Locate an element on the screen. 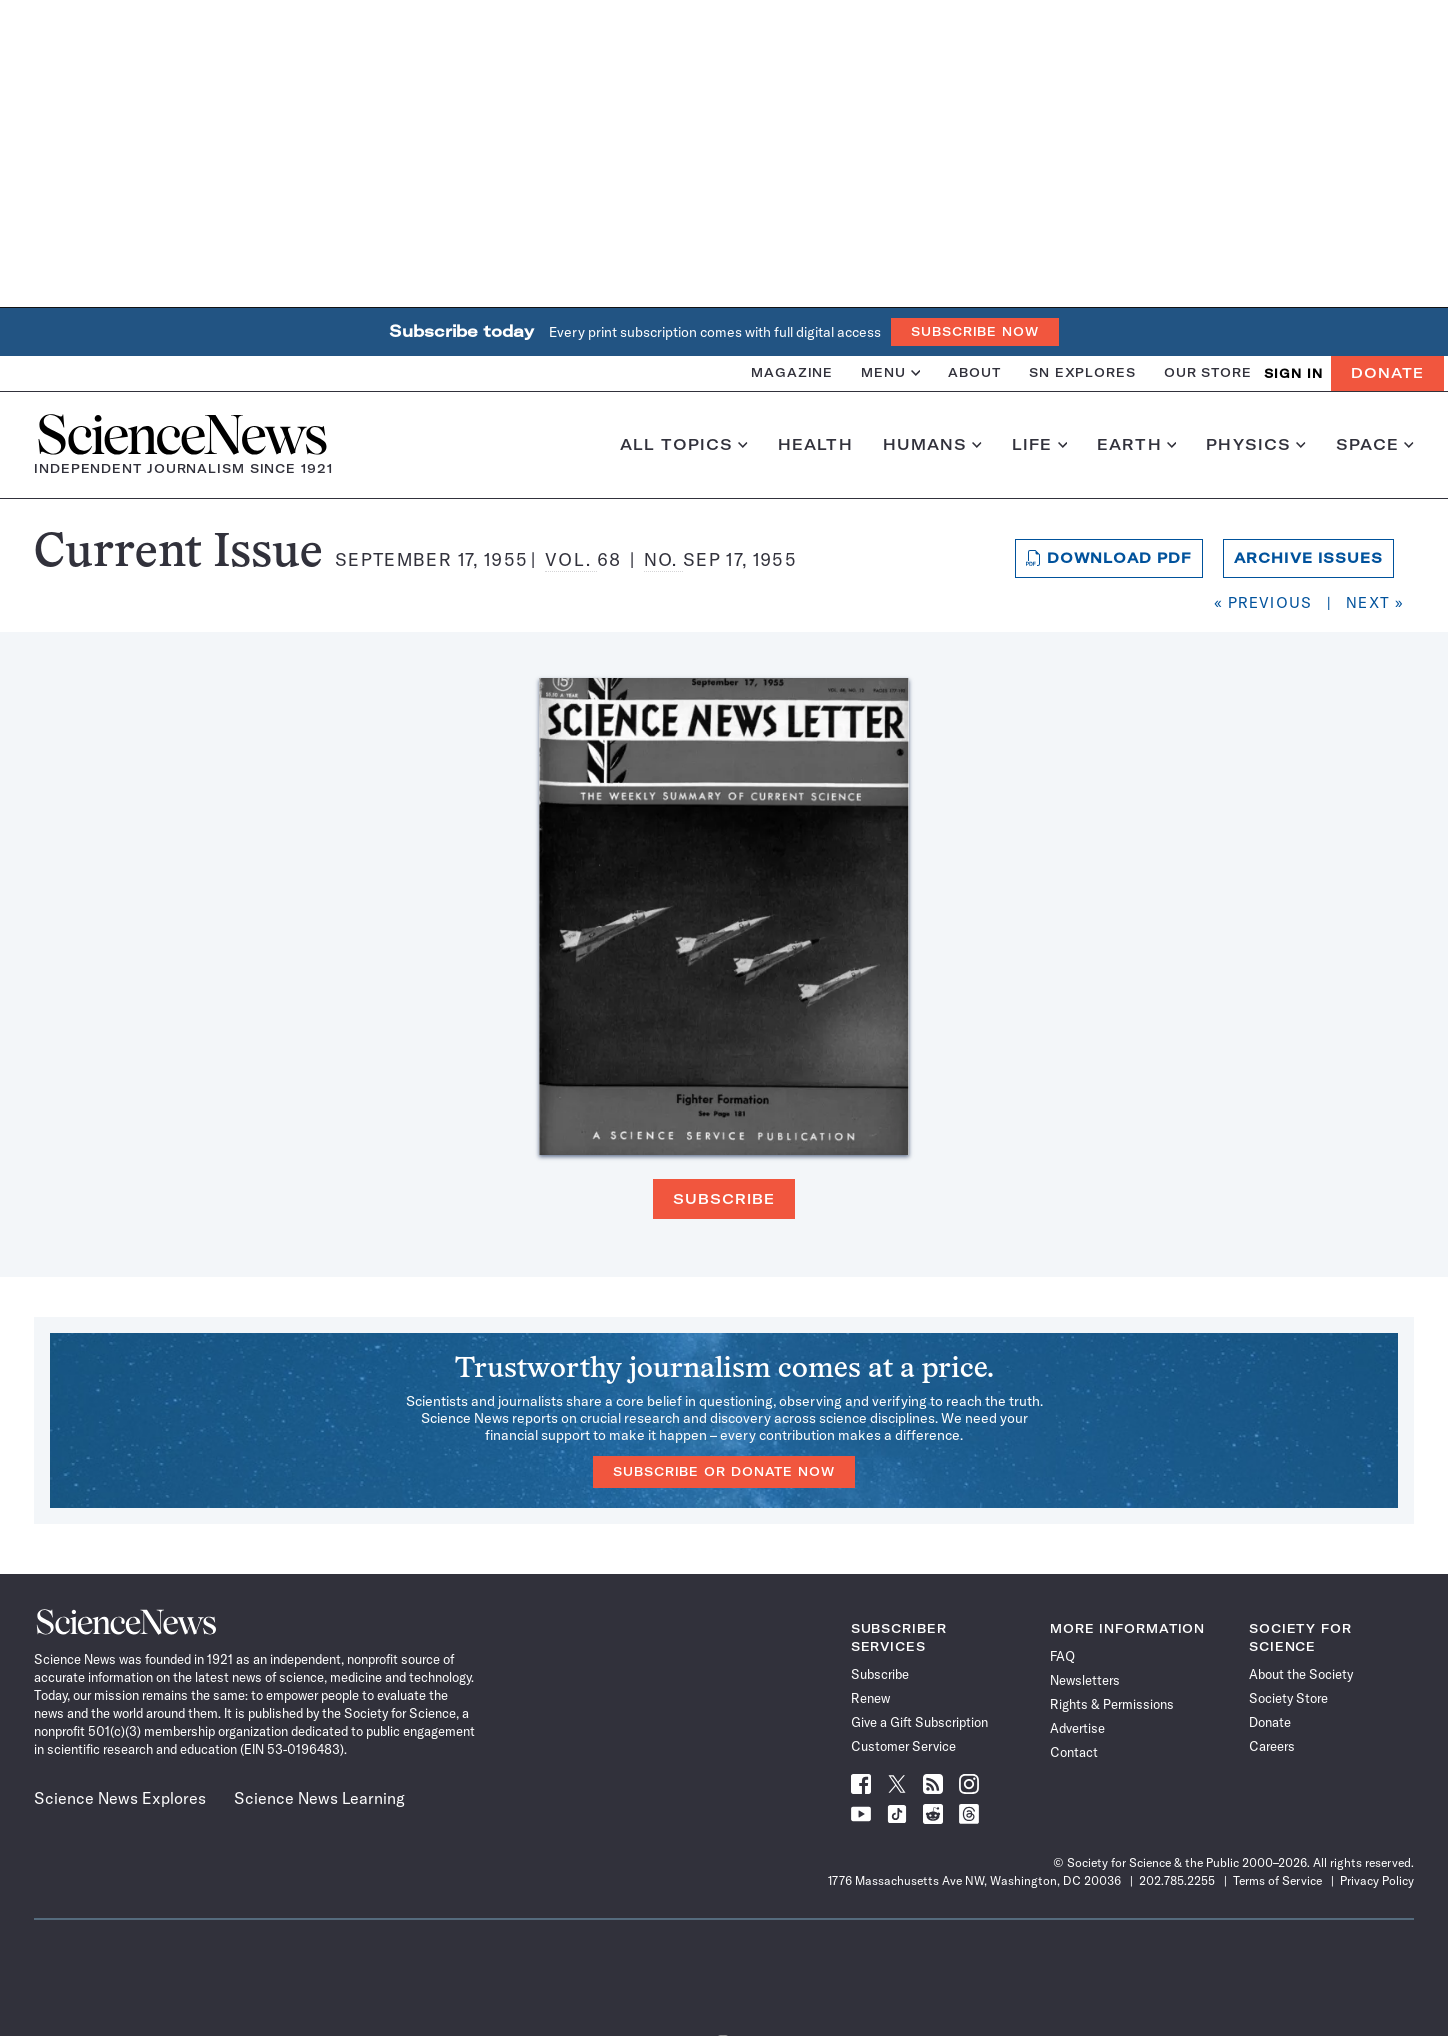 The height and width of the screenshot is (2036, 1448). Health is located at coordinates (815, 445).